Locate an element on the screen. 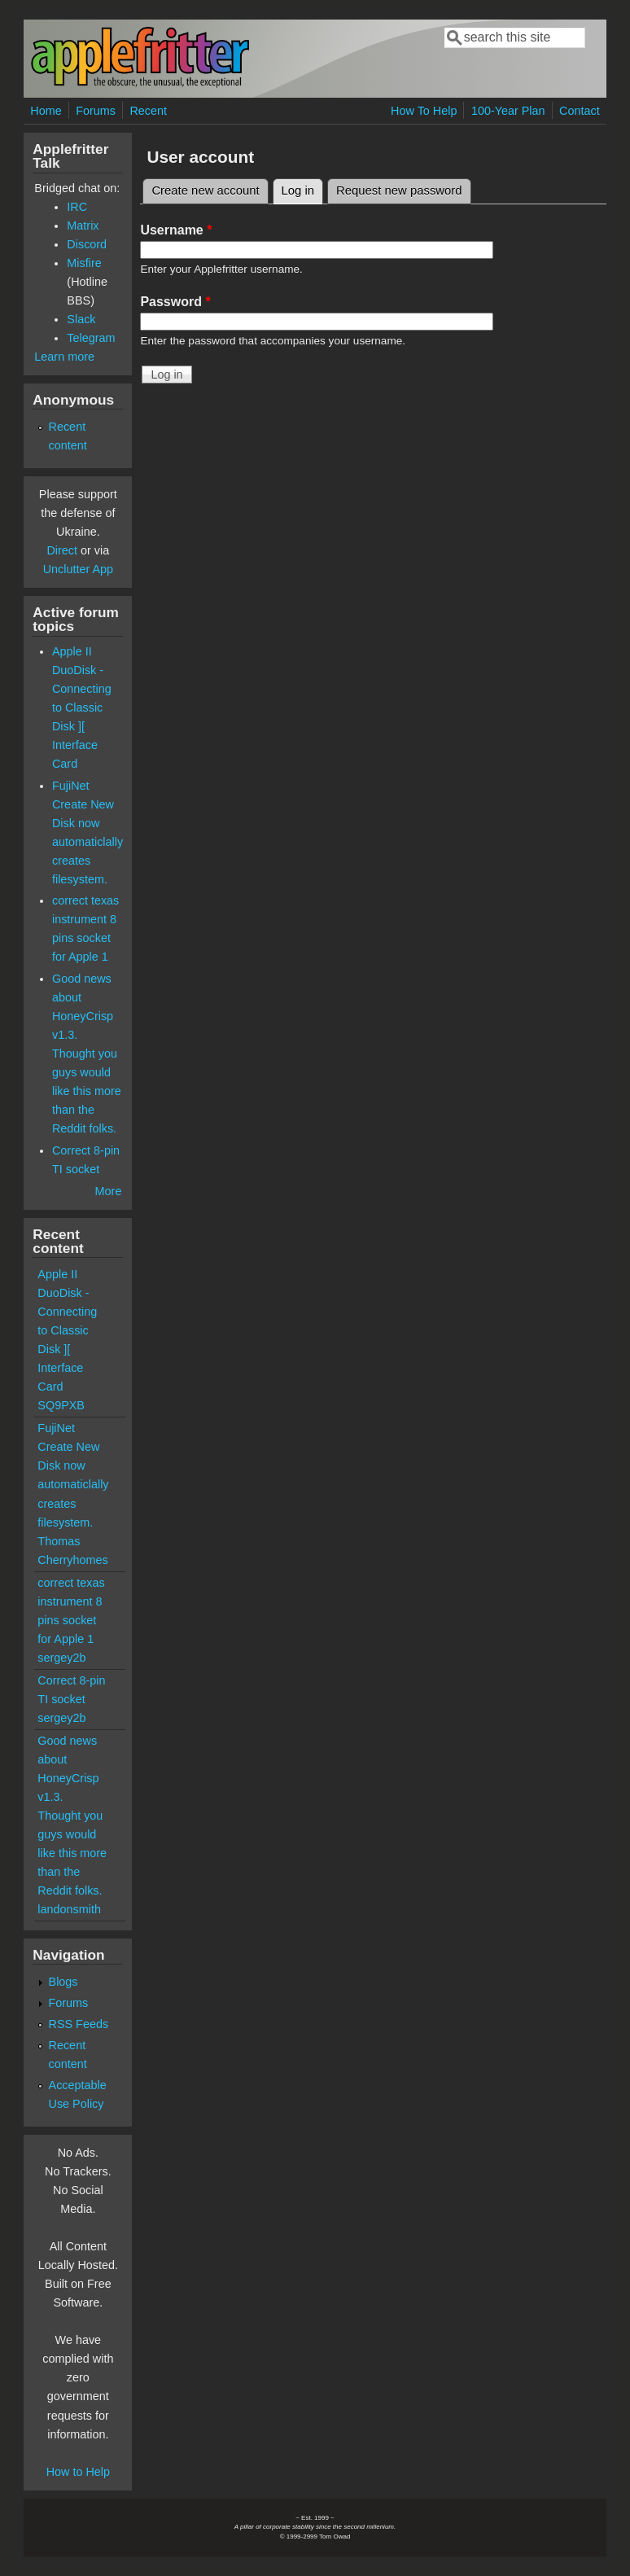  landonsmith is located at coordinates (69, 1909).